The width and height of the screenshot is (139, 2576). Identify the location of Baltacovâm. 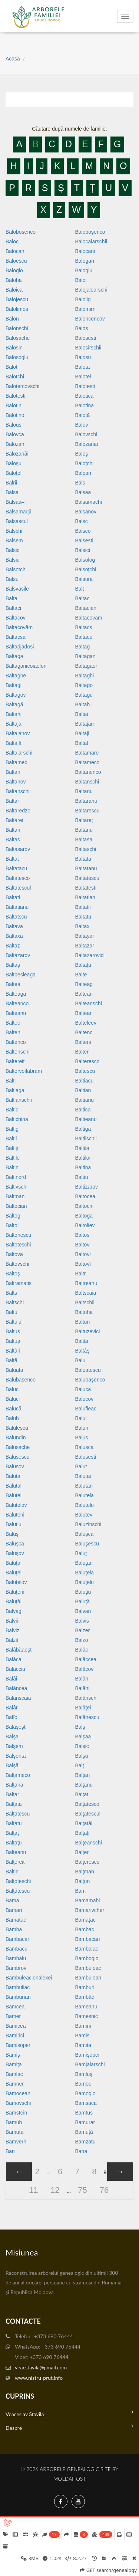
(19, 627).